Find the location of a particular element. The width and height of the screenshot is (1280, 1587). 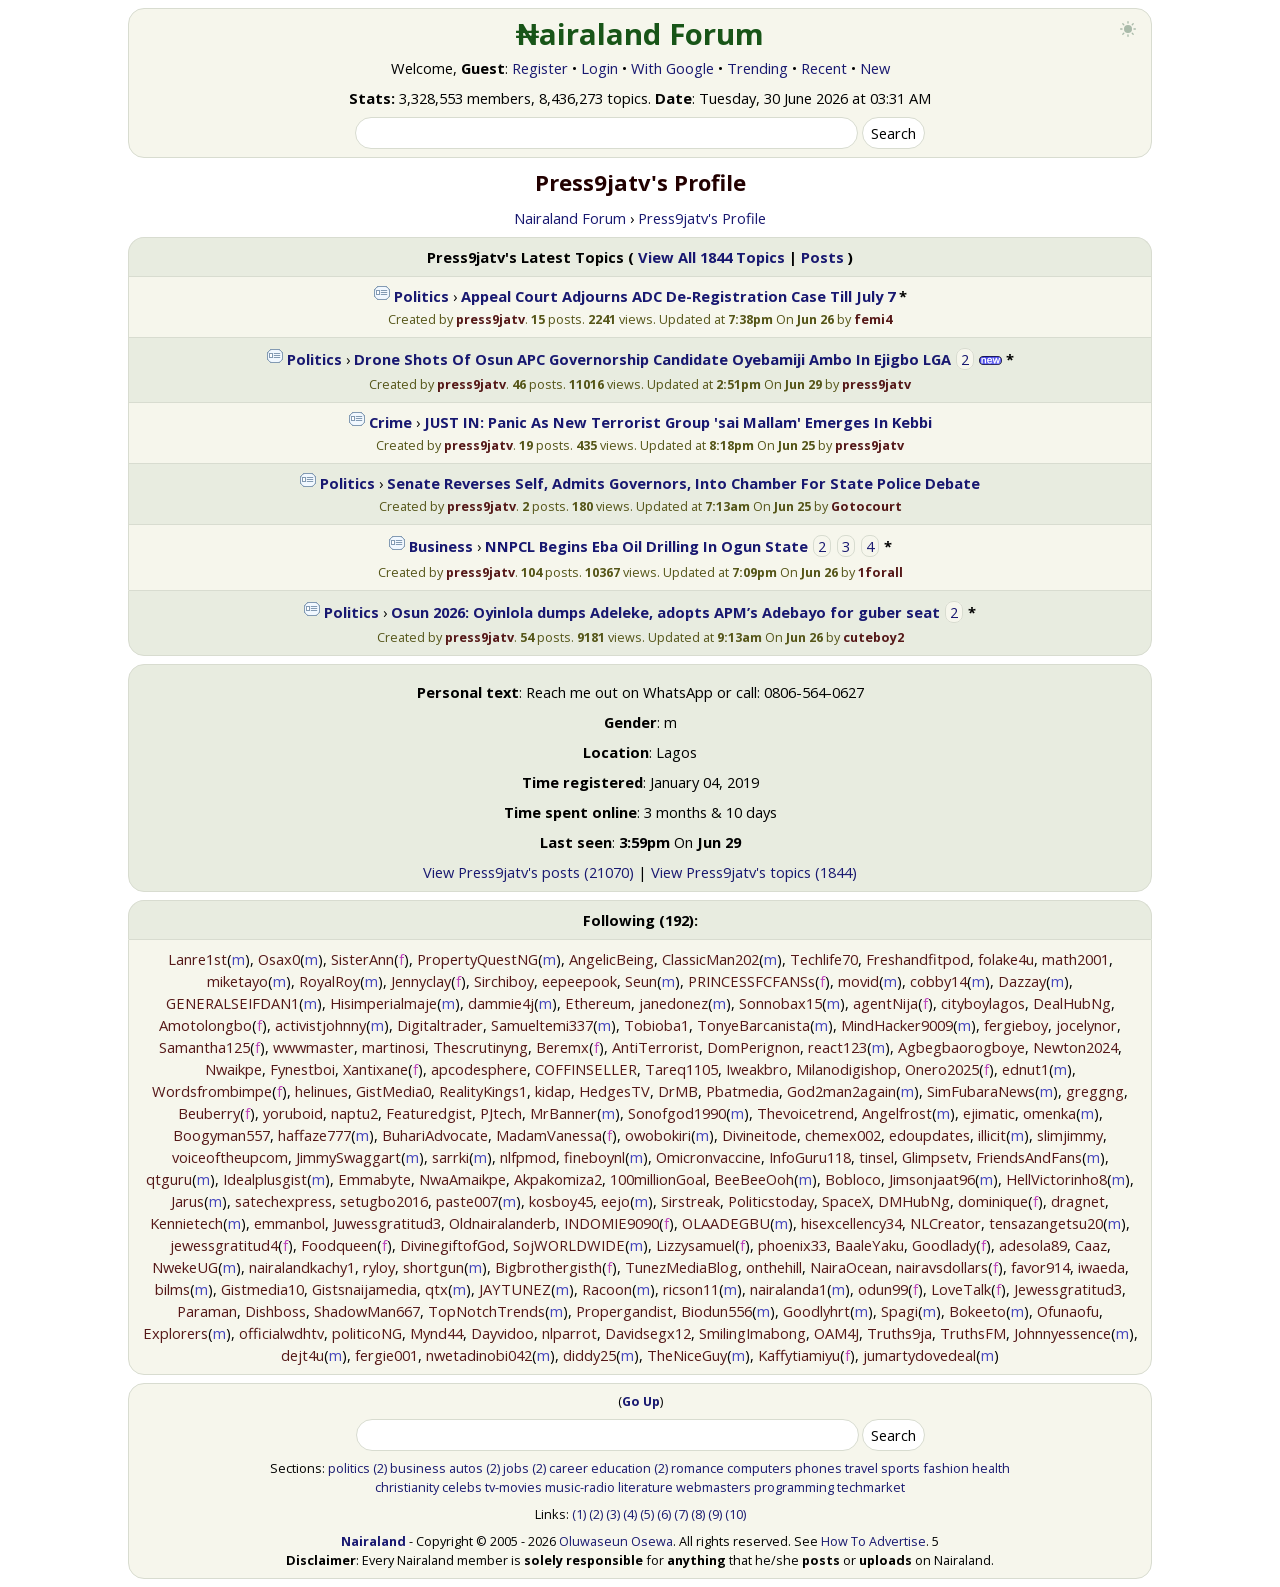

Onero2025 is located at coordinates (942, 1069).